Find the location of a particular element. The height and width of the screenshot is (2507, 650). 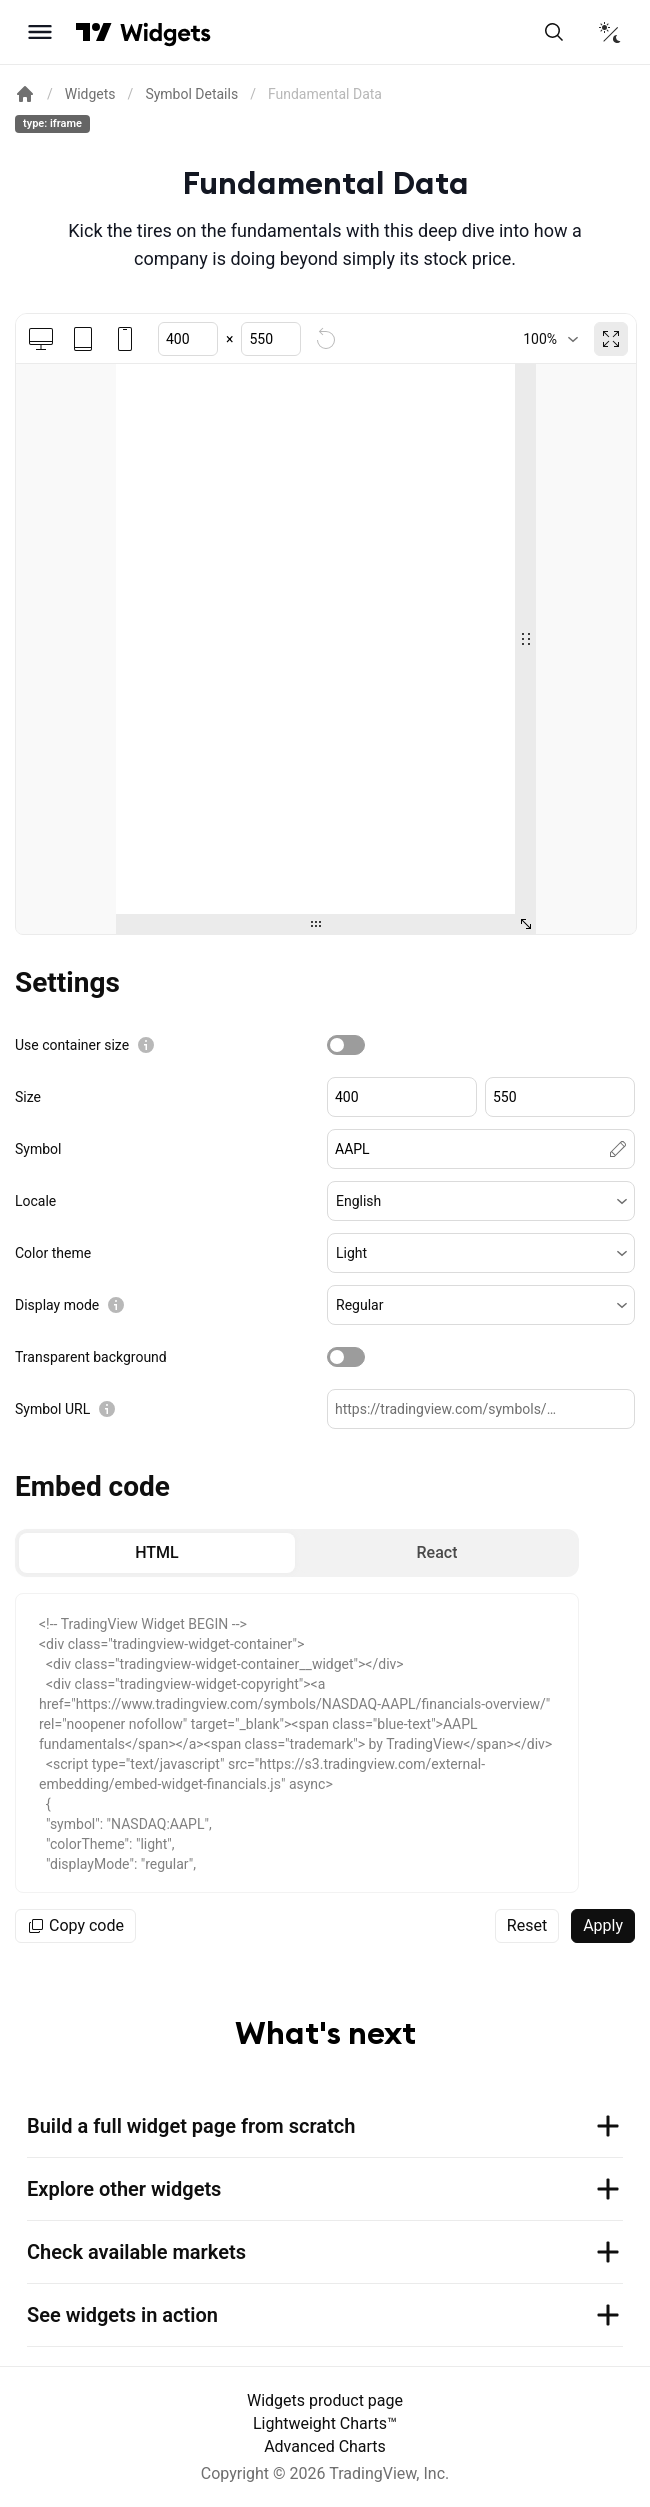

Widgets is located at coordinates (90, 94).